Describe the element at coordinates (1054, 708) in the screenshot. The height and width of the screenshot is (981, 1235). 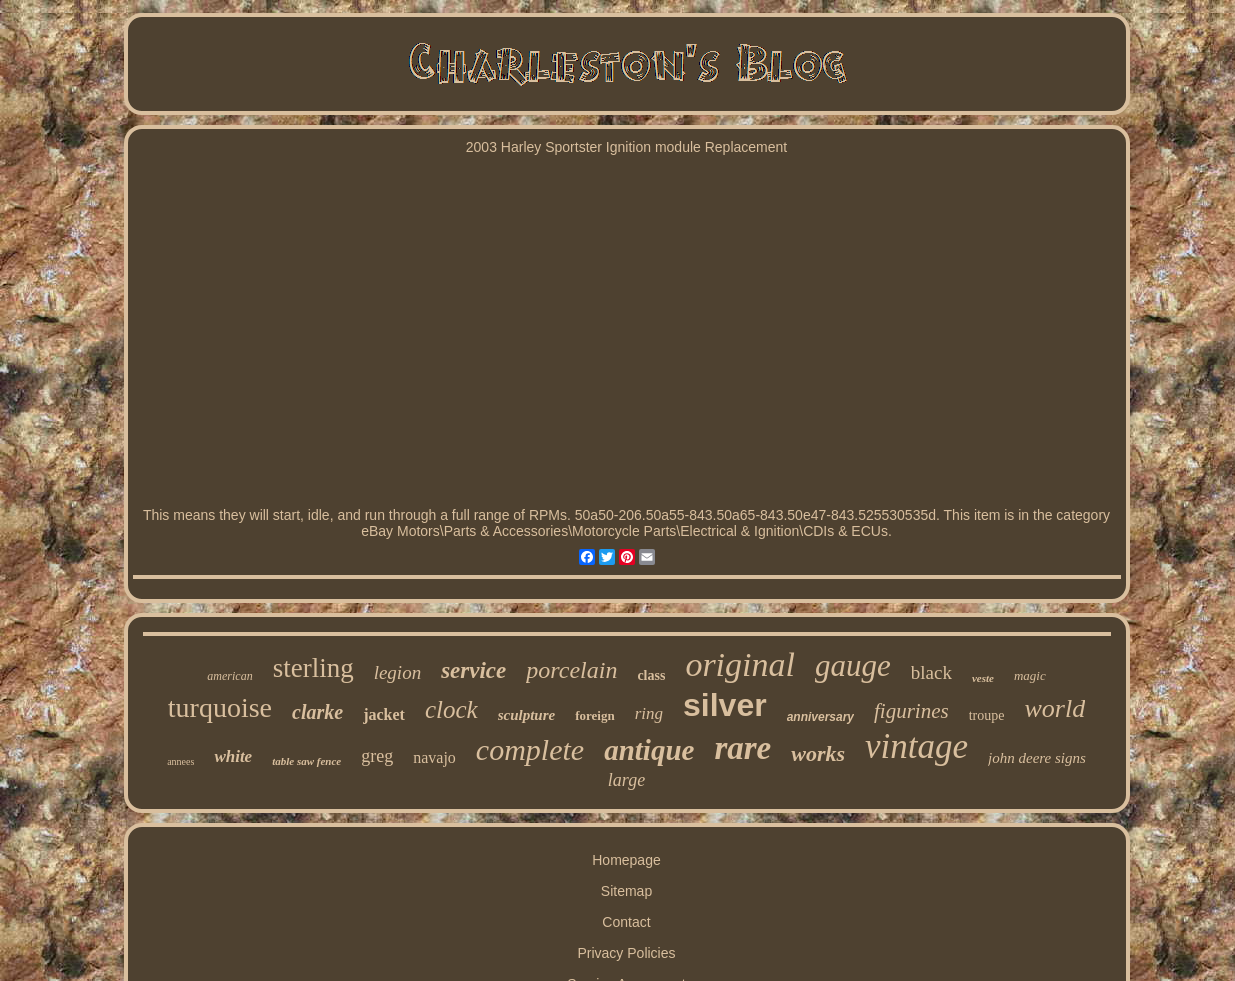
I see `world` at that location.